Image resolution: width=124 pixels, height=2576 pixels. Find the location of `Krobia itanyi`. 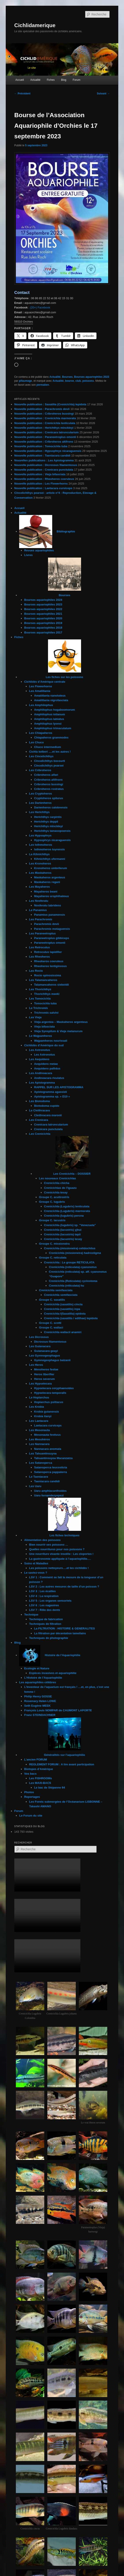

Krobia itanyi is located at coordinates (43, 1416).